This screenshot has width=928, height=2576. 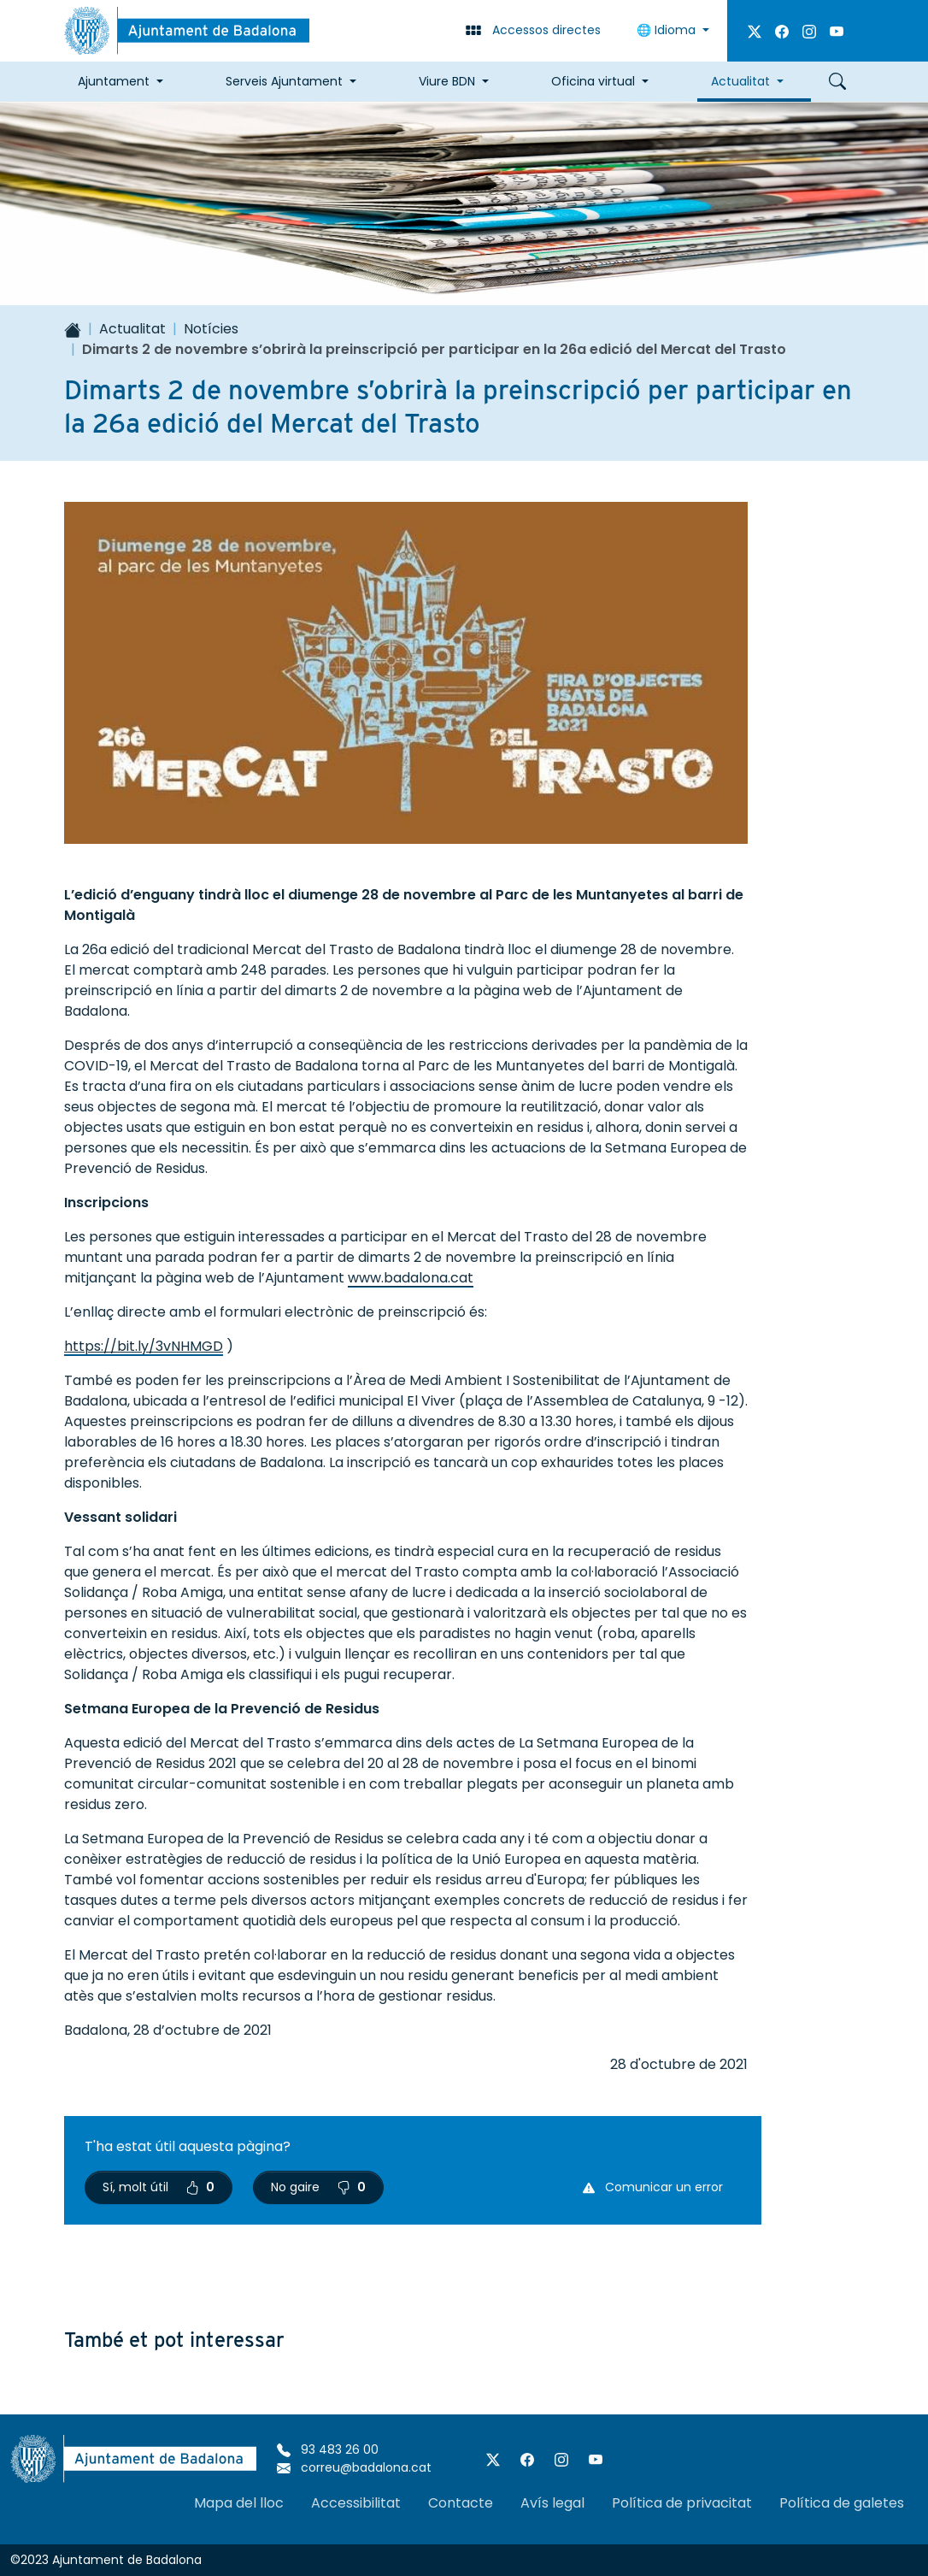 What do you see at coordinates (114, 81) in the screenshot?
I see `Ajuntament [button]` at bounding box center [114, 81].